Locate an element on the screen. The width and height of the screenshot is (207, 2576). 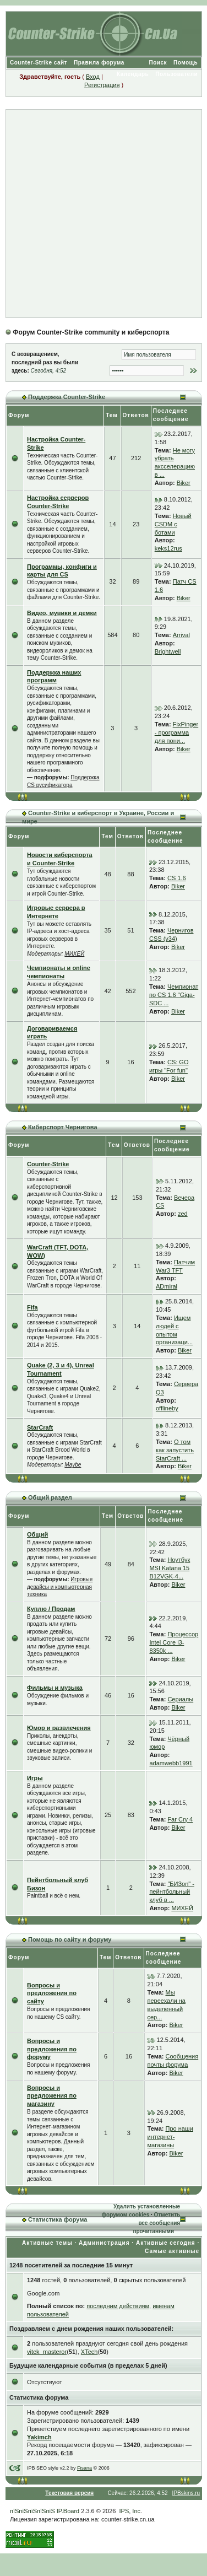
ADmiral is located at coordinates (166, 1286).